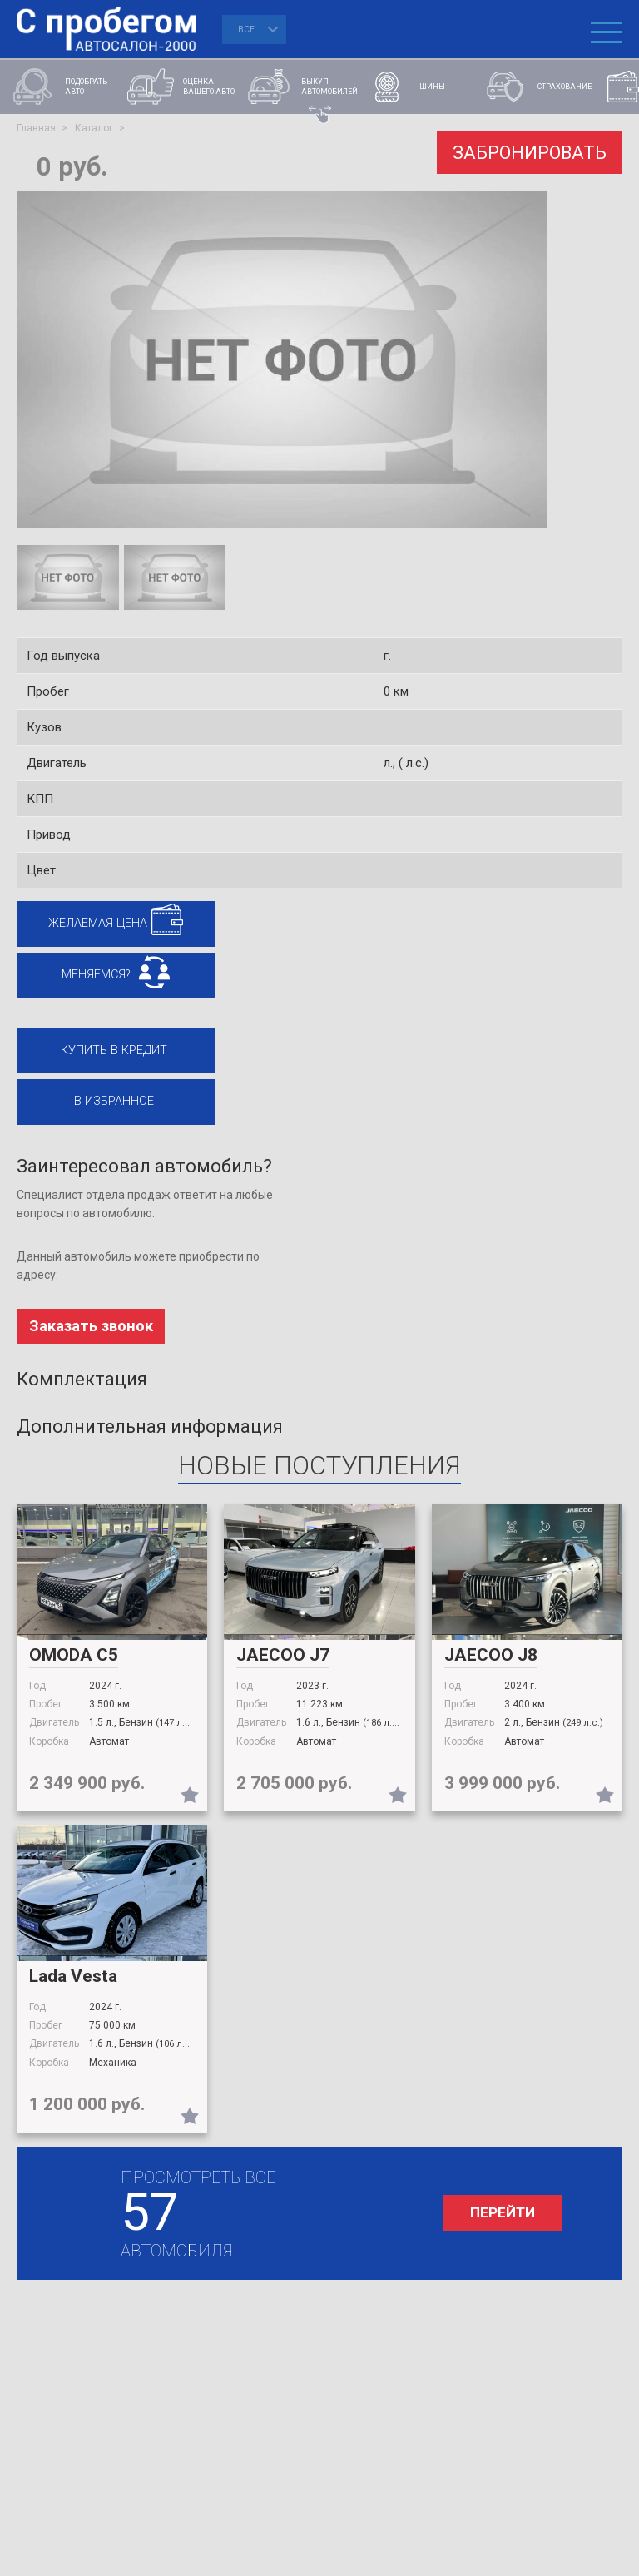 The image size is (639, 2576). I want to click on JAECOO J8, so click(490, 1664).